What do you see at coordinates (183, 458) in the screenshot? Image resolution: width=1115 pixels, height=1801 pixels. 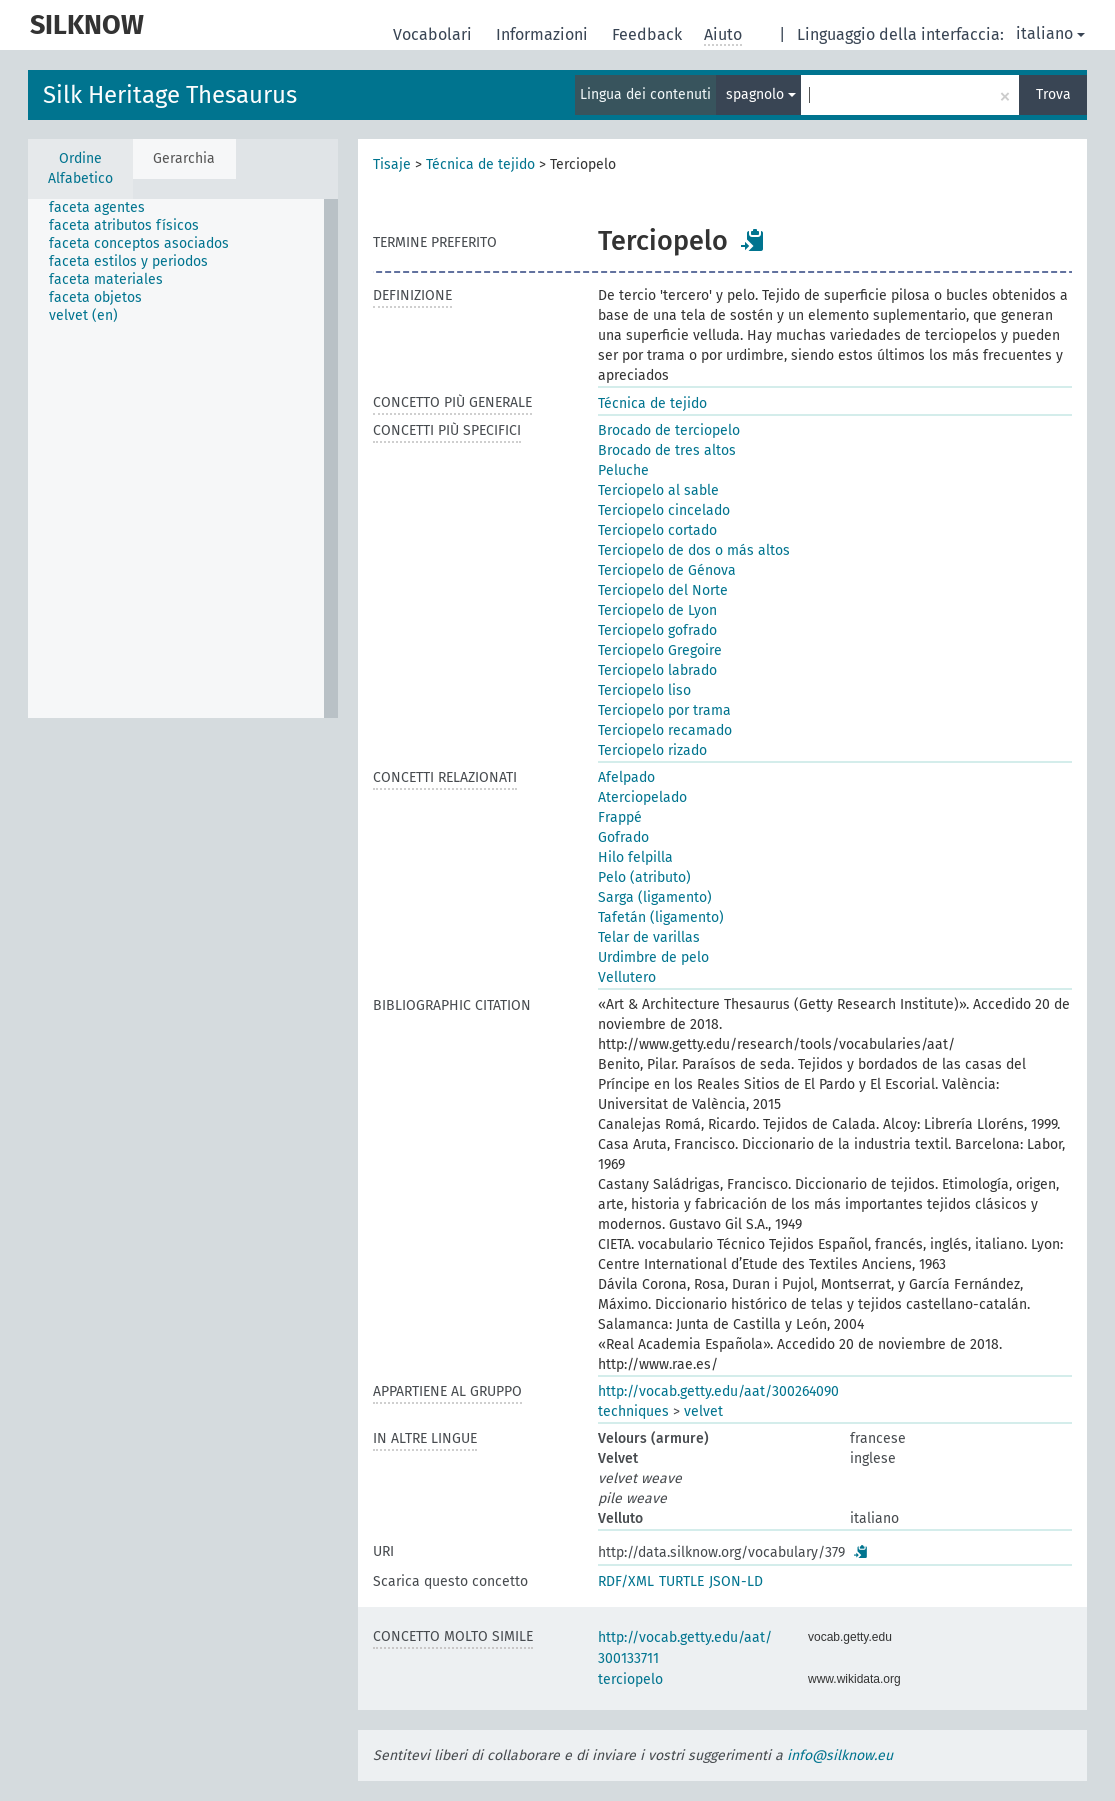 I see `[tree]` at bounding box center [183, 458].